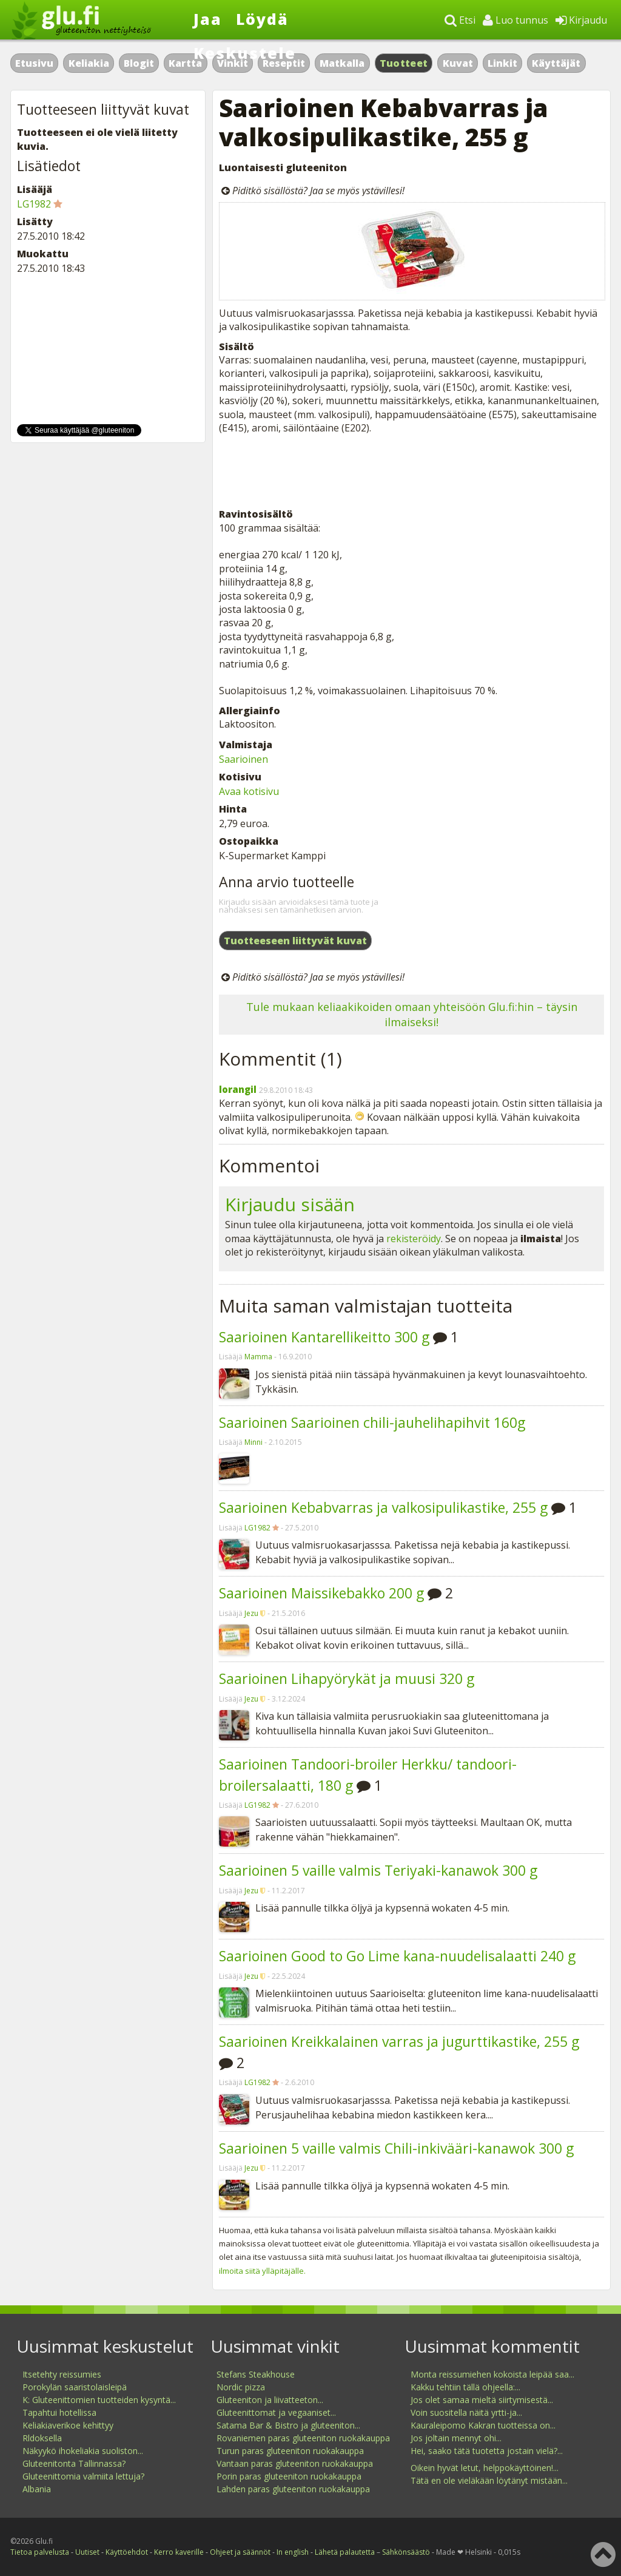 Image resolution: width=621 pixels, height=2576 pixels. What do you see at coordinates (207, 18) in the screenshot?
I see `Jaa` at bounding box center [207, 18].